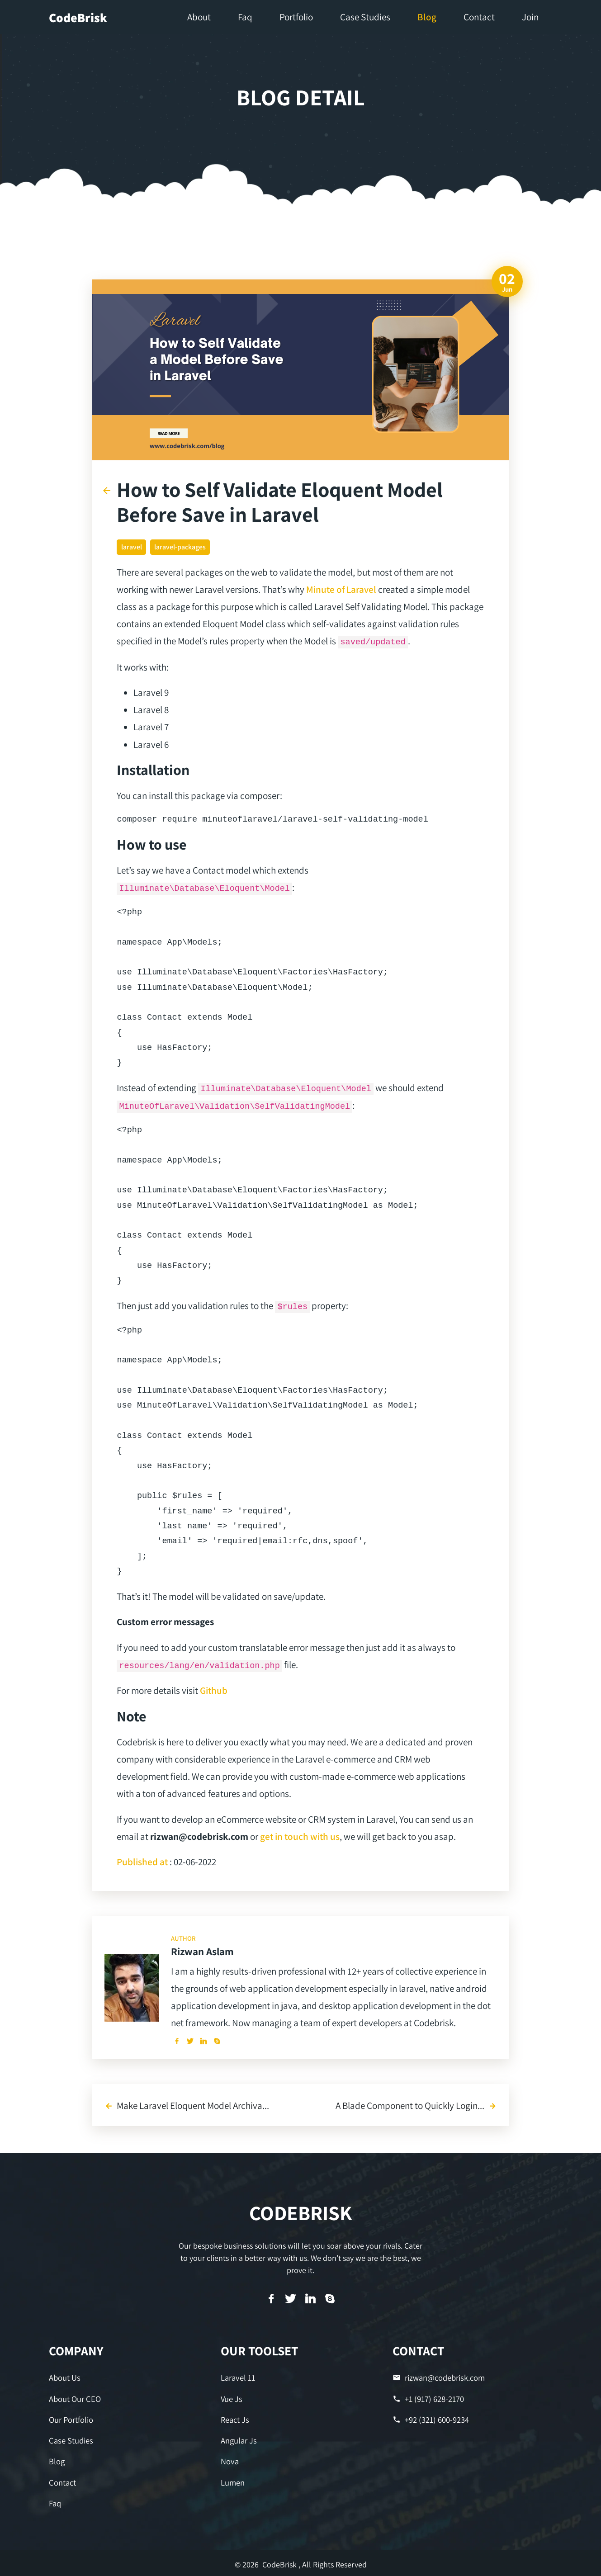  What do you see at coordinates (131, 547) in the screenshot?
I see `laravel` at bounding box center [131, 547].